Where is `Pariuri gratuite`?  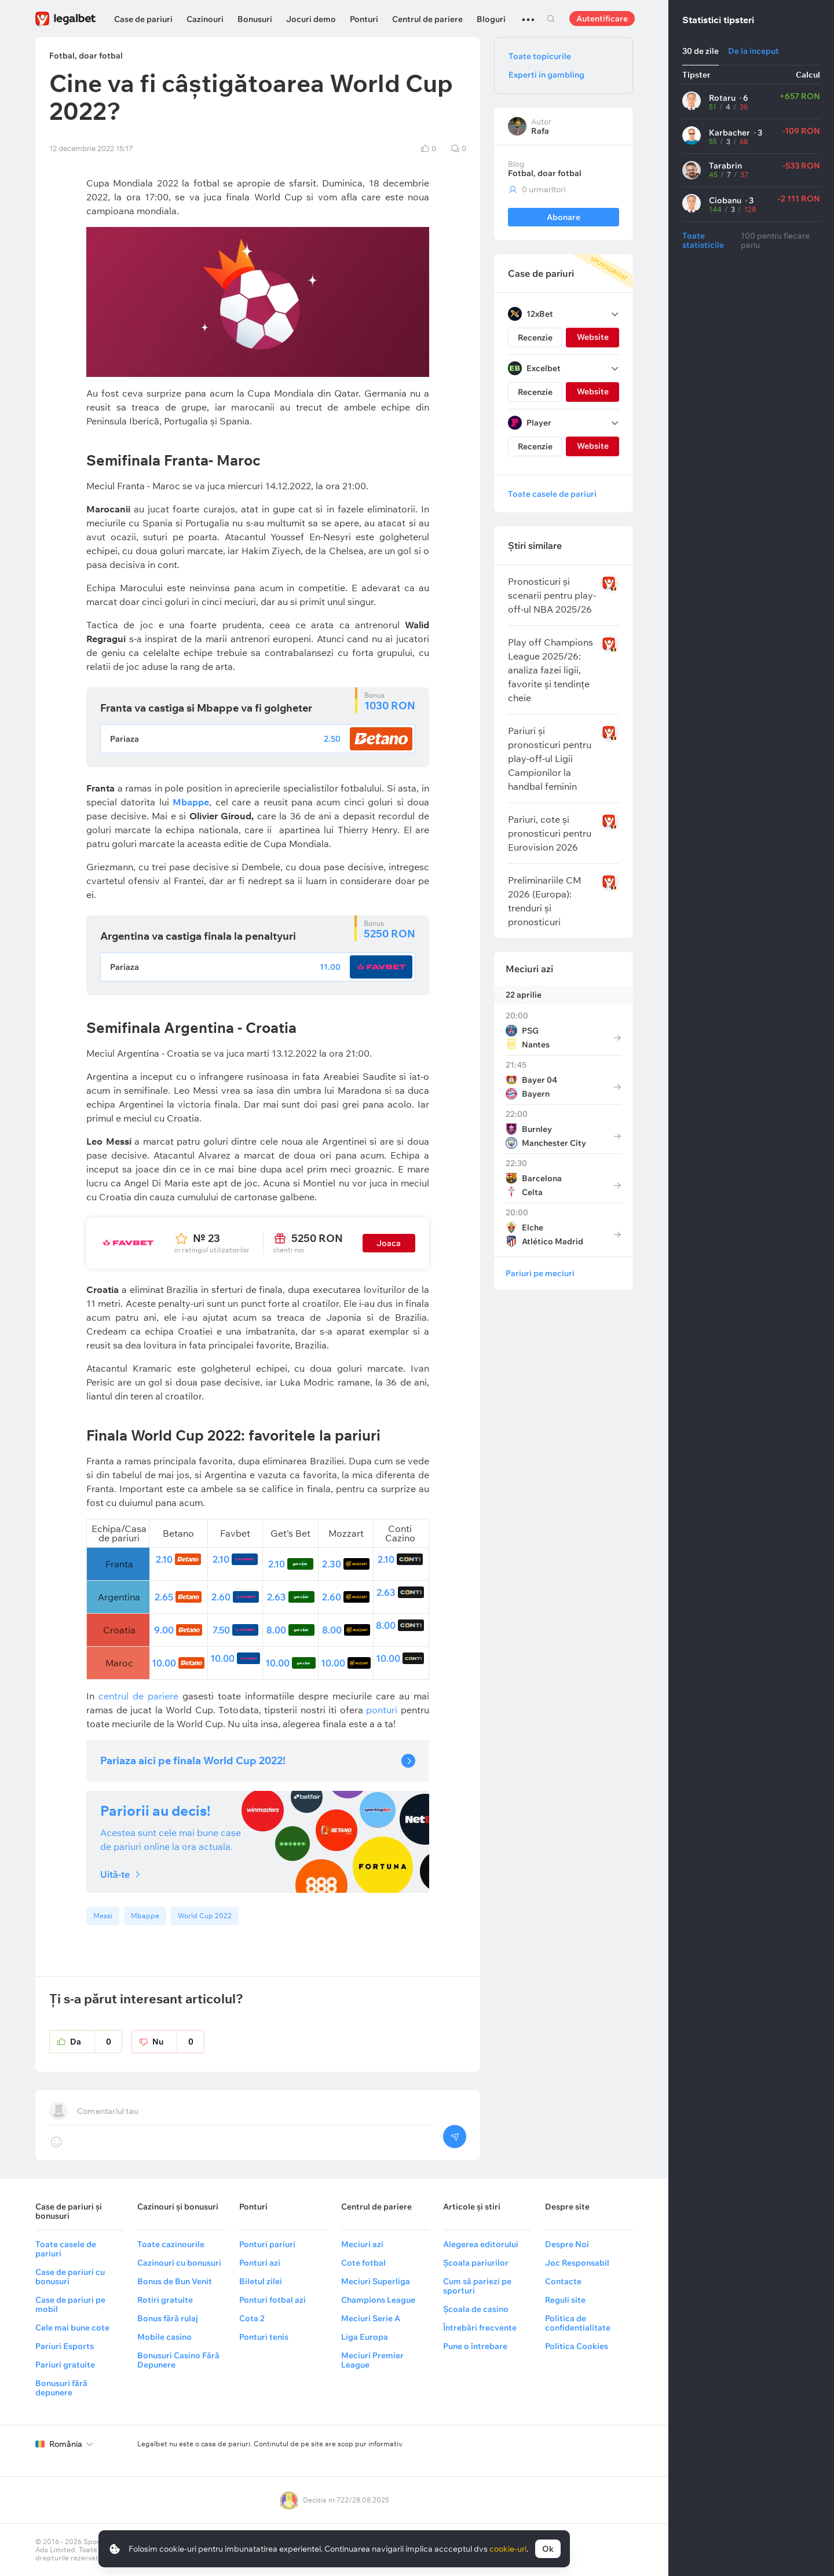
Pariuri gratuite is located at coordinates (65, 2364).